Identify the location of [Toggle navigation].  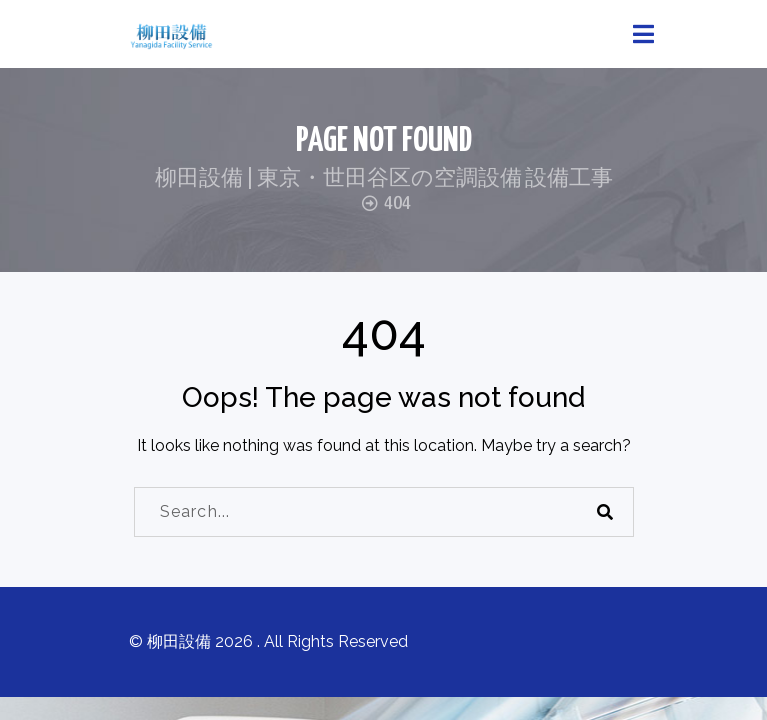
(643, 34).